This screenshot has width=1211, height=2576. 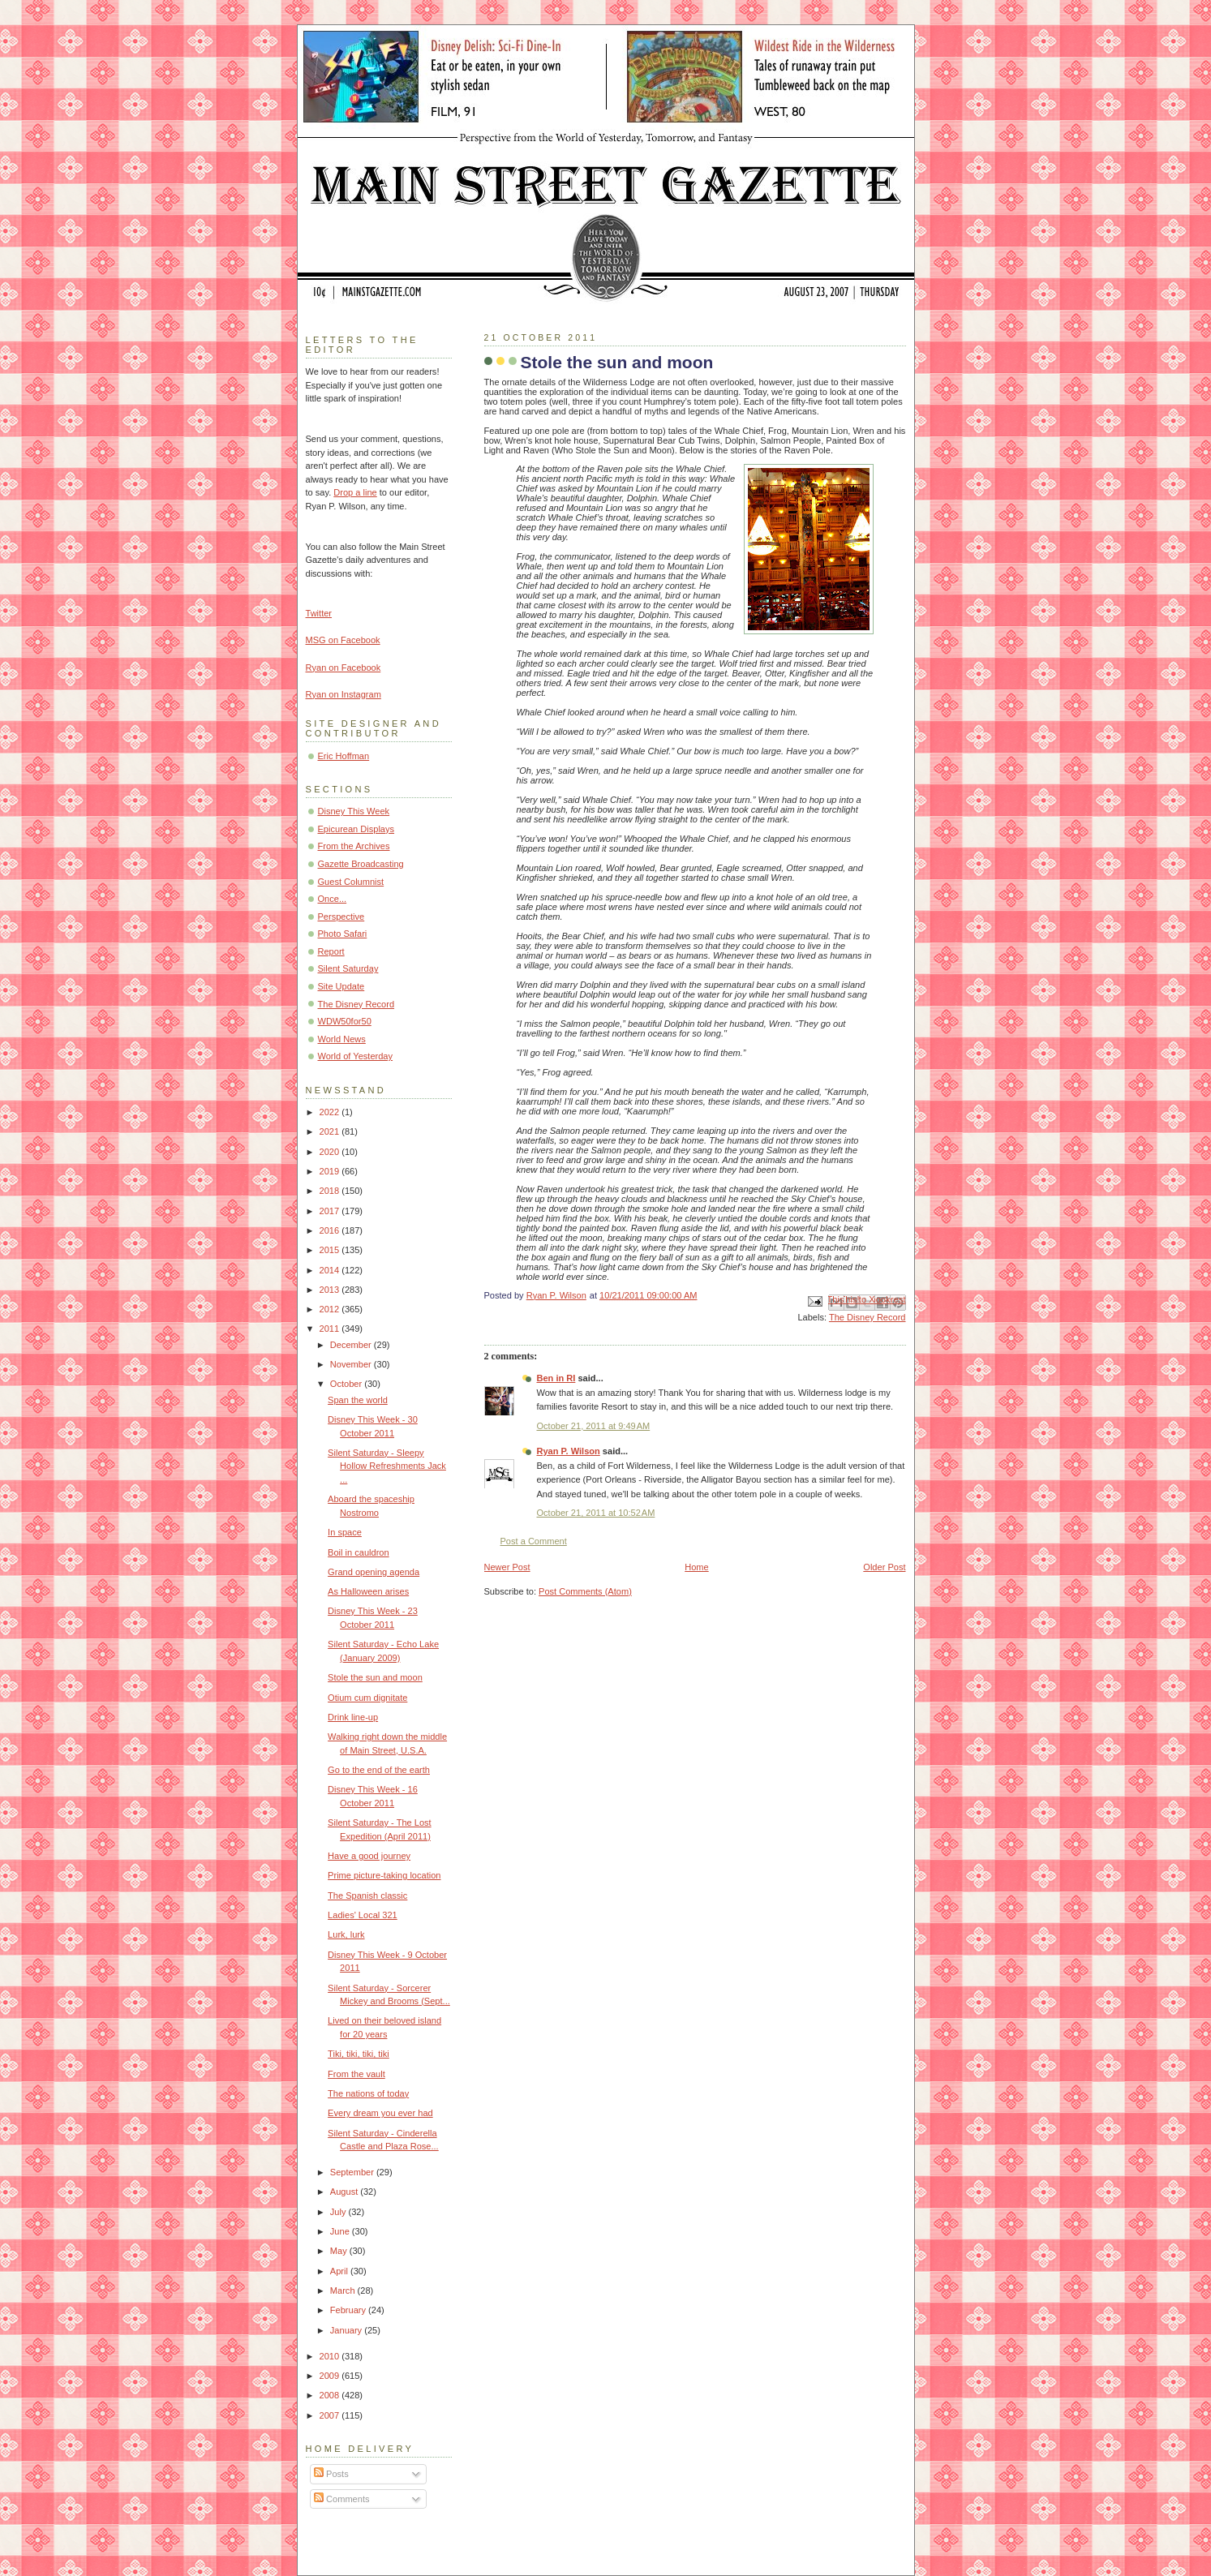 I want to click on Lurk, lurk, so click(x=346, y=1934).